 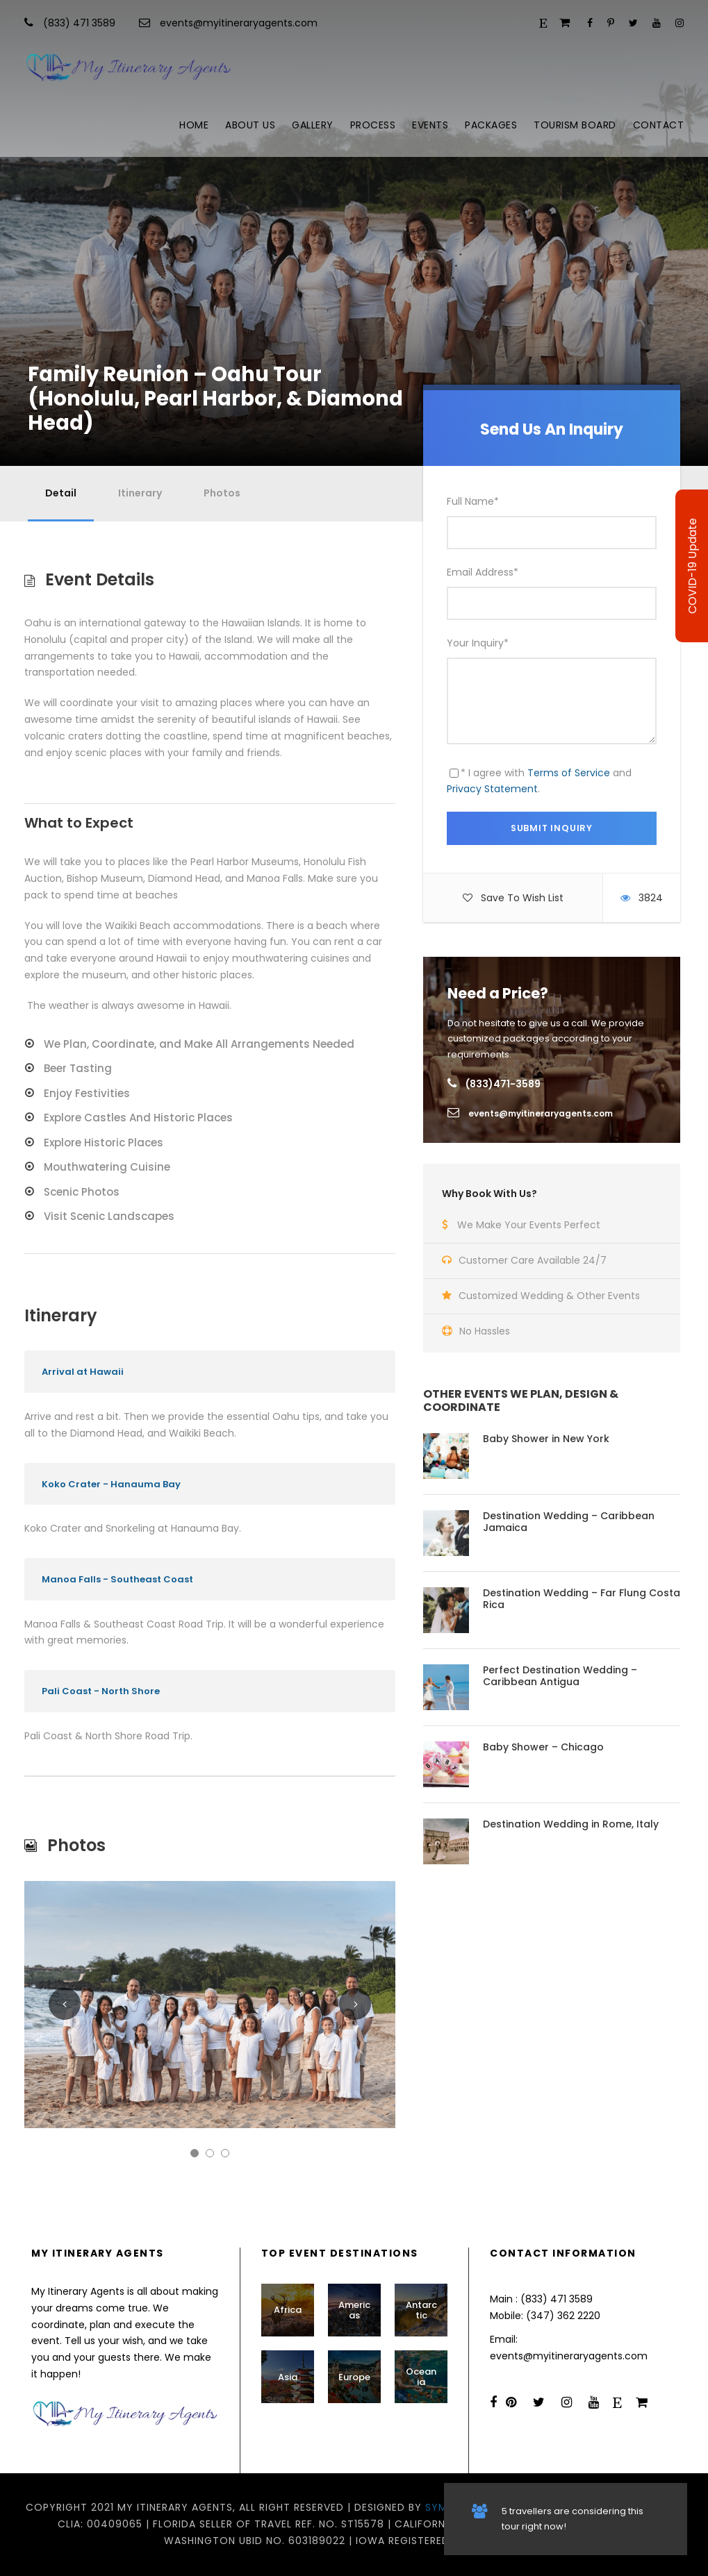 What do you see at coordinates (581, 1599) in the screenshot?
I see `Destination Wedding – Far Flung Costa Rica` at bounding box center [581, 1599].